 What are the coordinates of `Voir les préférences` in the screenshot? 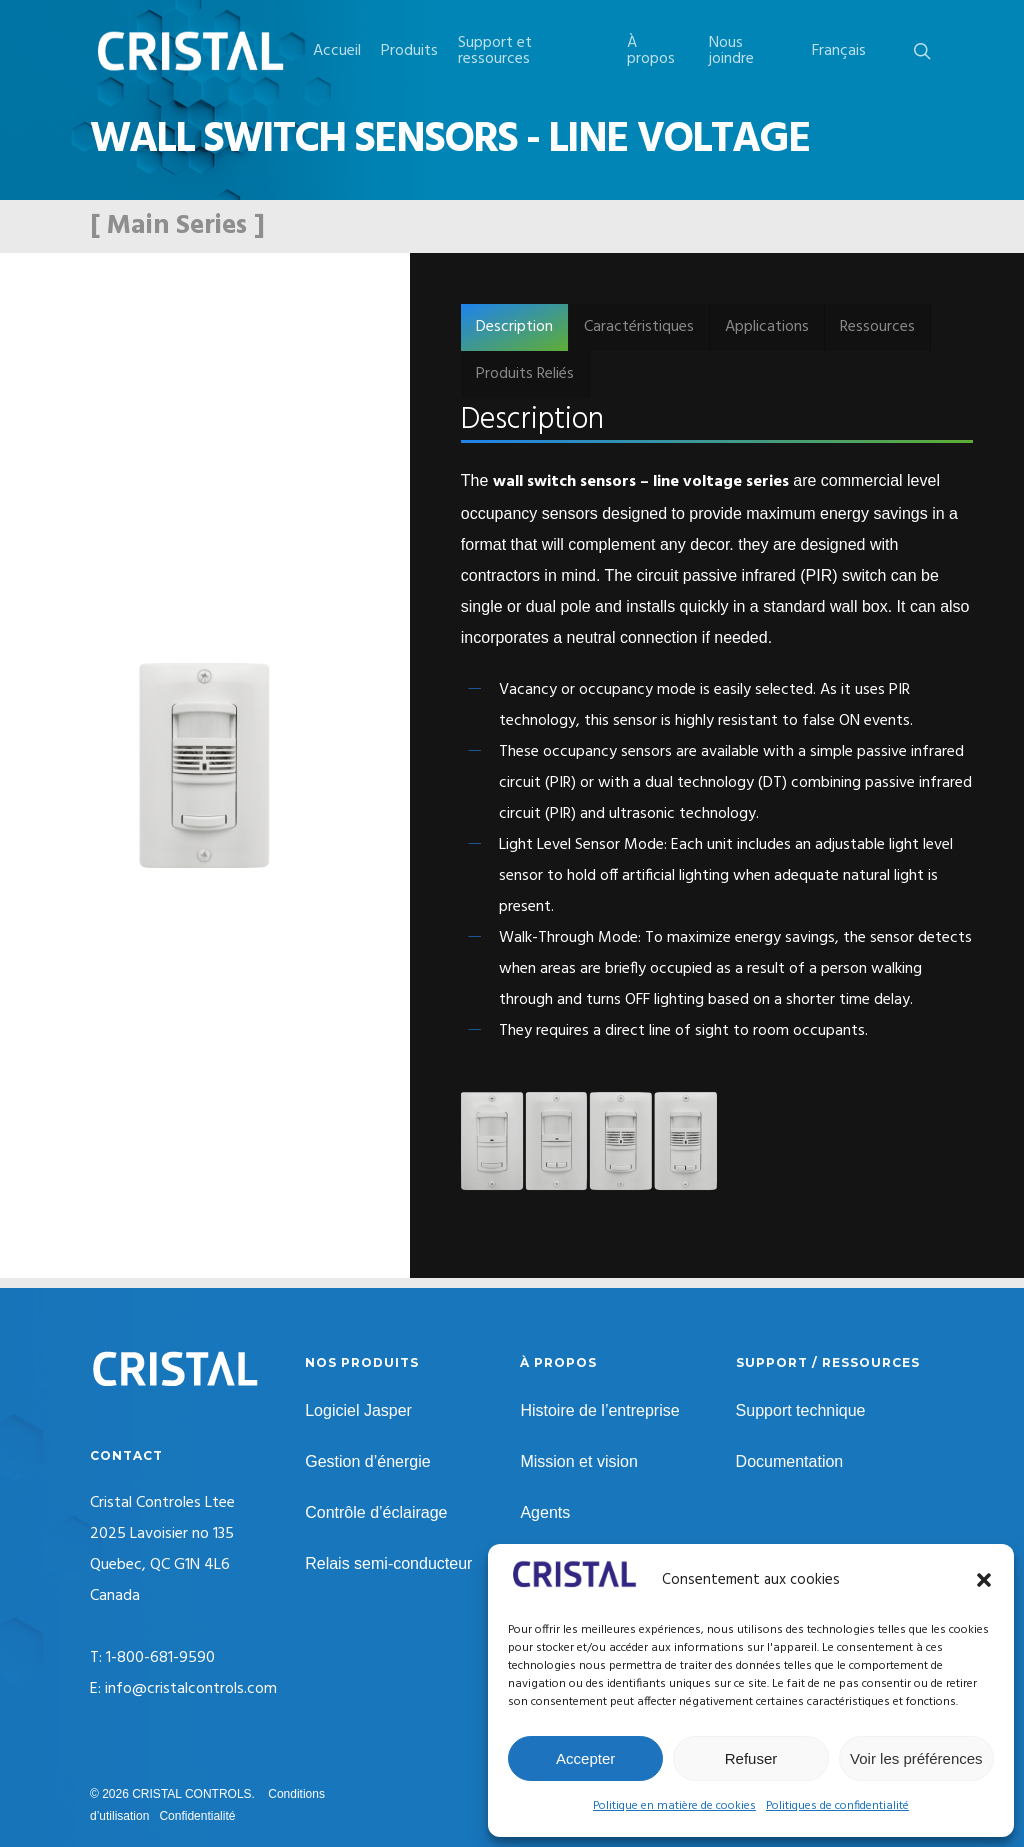 It's located at (916, 1758).